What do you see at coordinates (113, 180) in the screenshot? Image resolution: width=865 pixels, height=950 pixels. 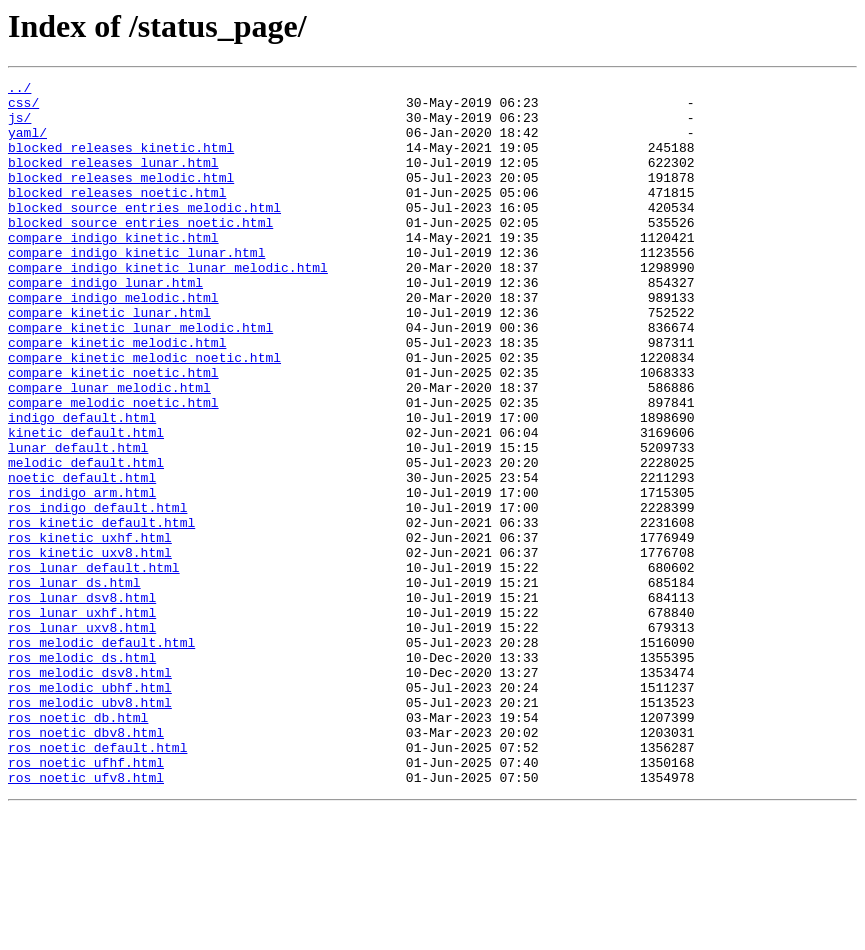 I see `blocked_releases_lunar.html` at bounding box center [113, 180].